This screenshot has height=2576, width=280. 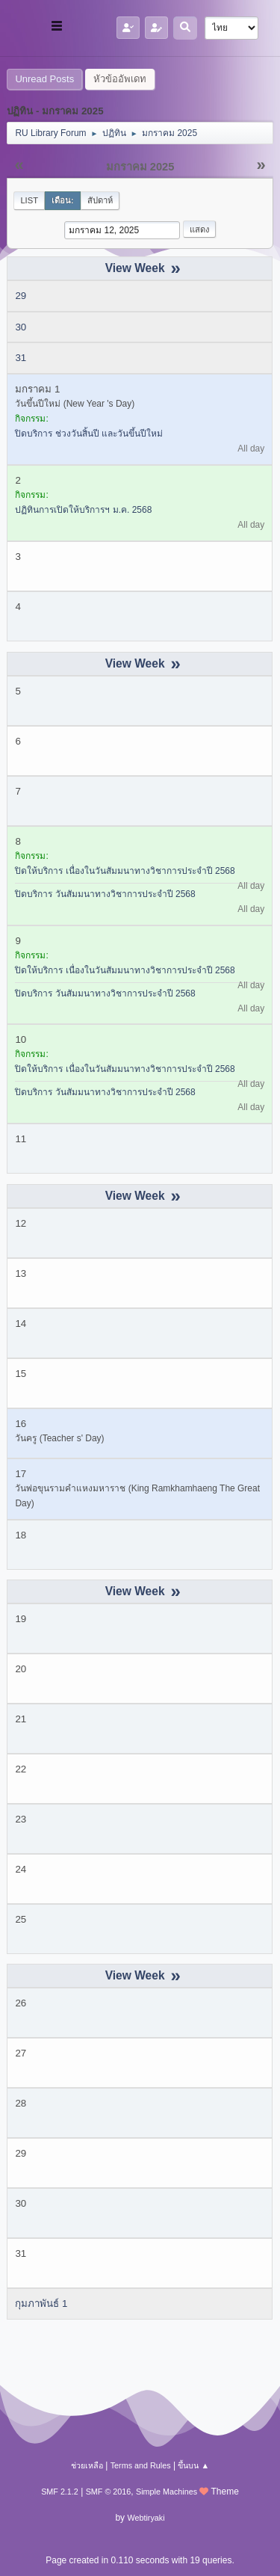 I want to click on Simple Machines, so click(x=166, y=2491).